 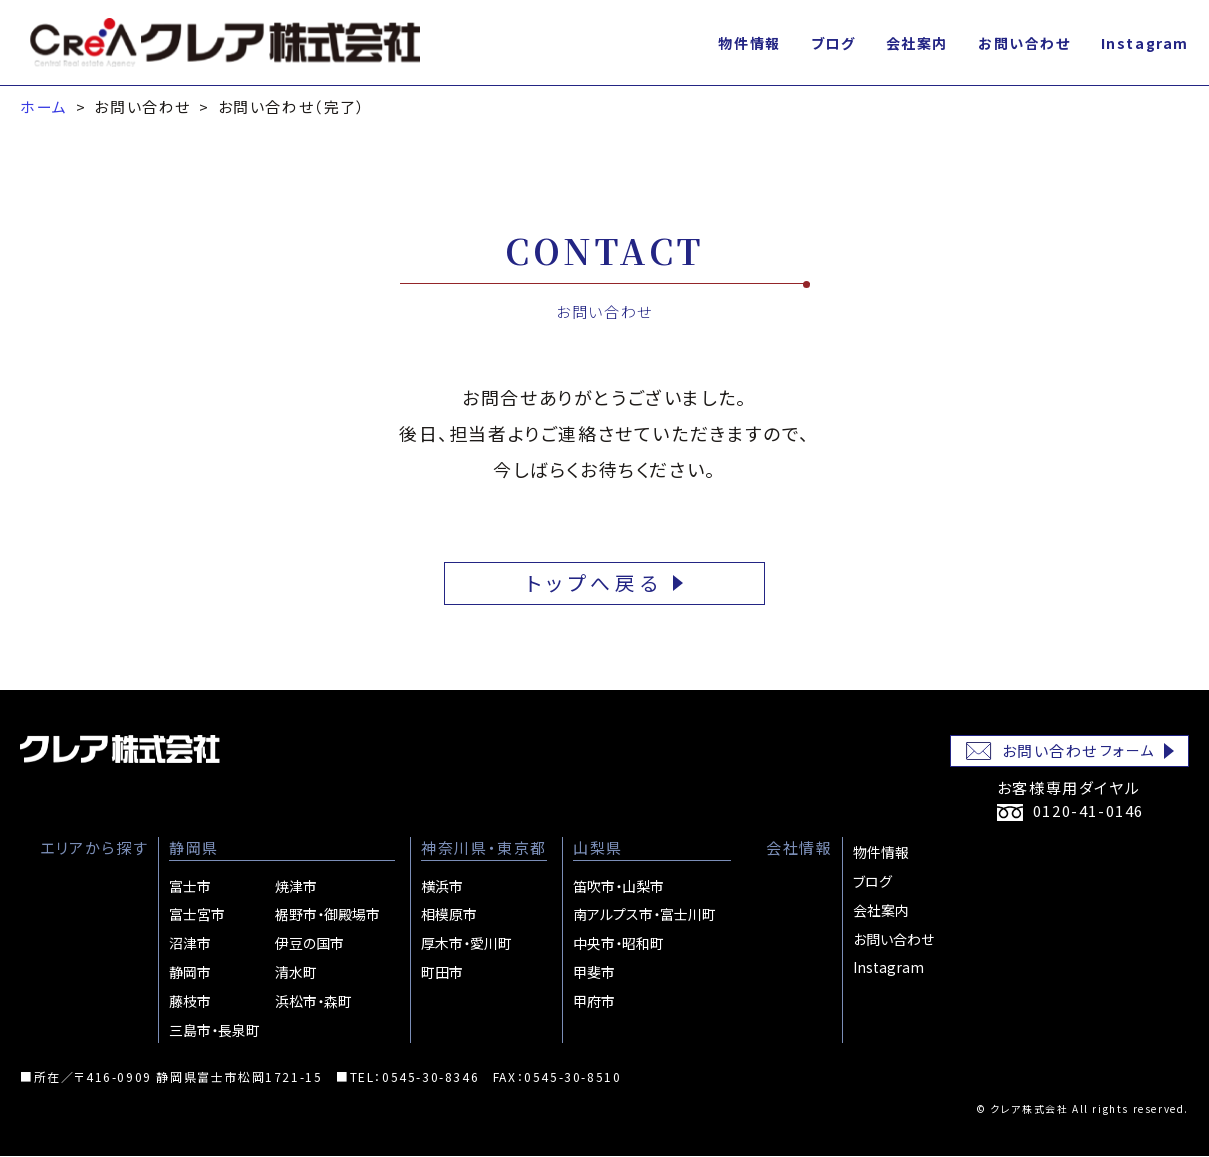 I want to click on トップへ戻る, so click(x=594, y=583).